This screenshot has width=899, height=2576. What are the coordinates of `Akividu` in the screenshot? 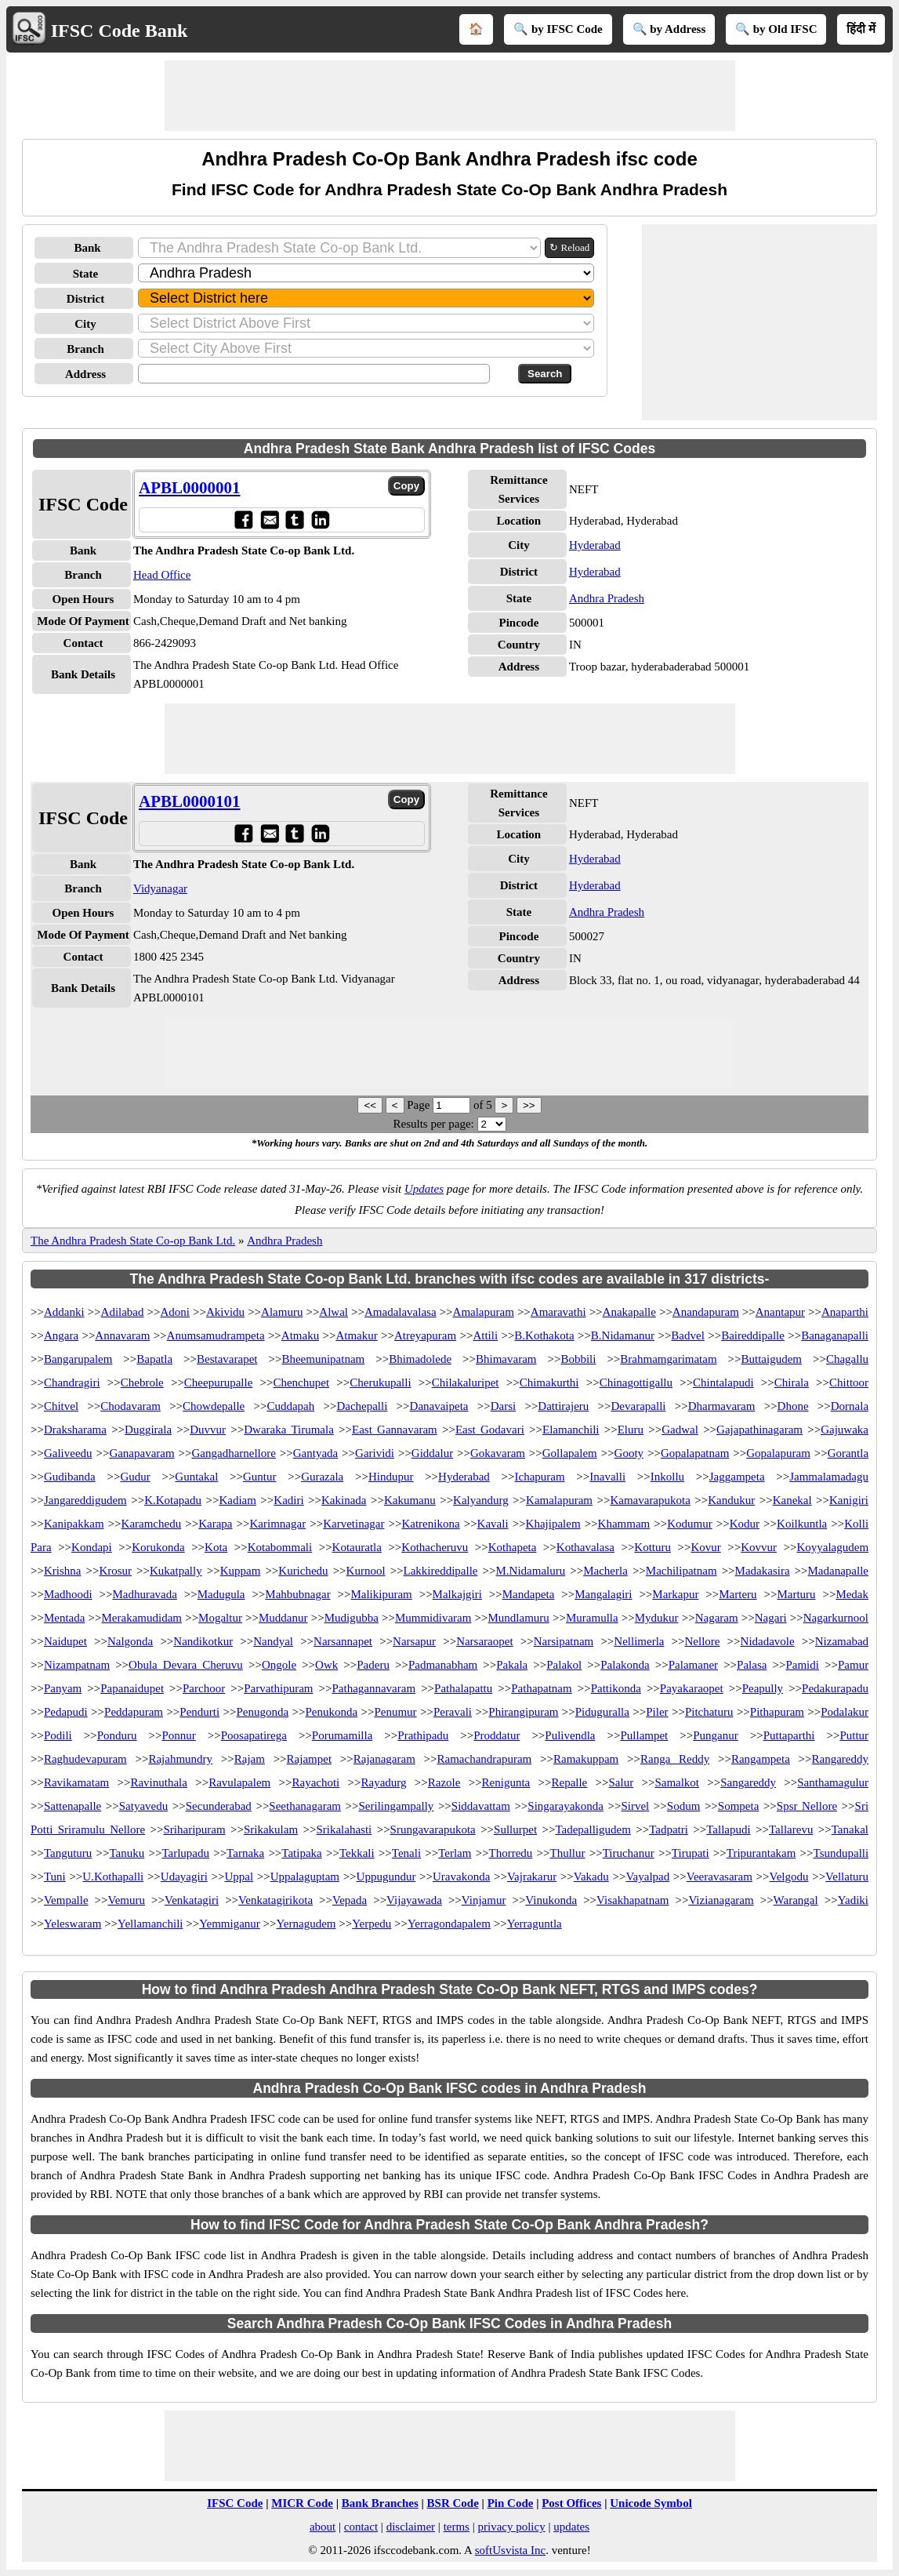 It's located at (225, 1312).